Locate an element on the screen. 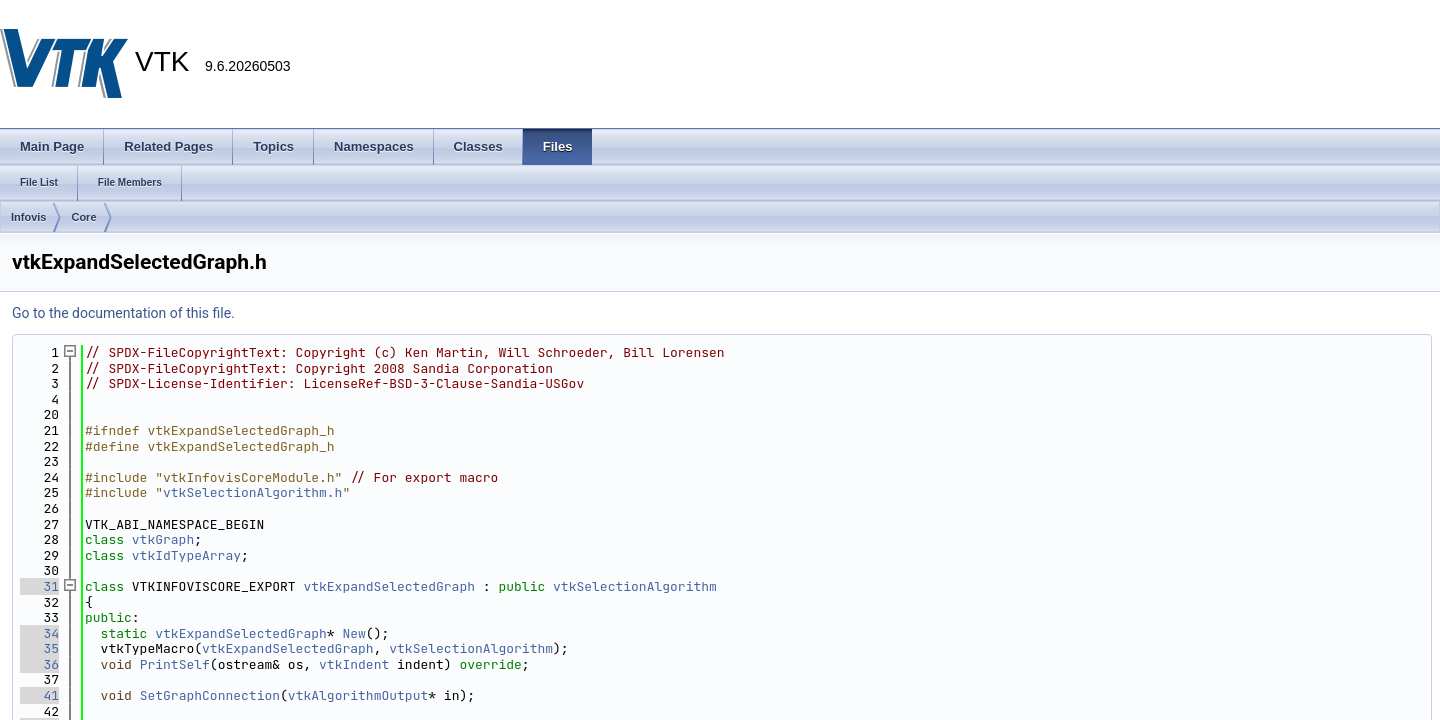  SetGraphConnection is located at coordinates (210, 695).